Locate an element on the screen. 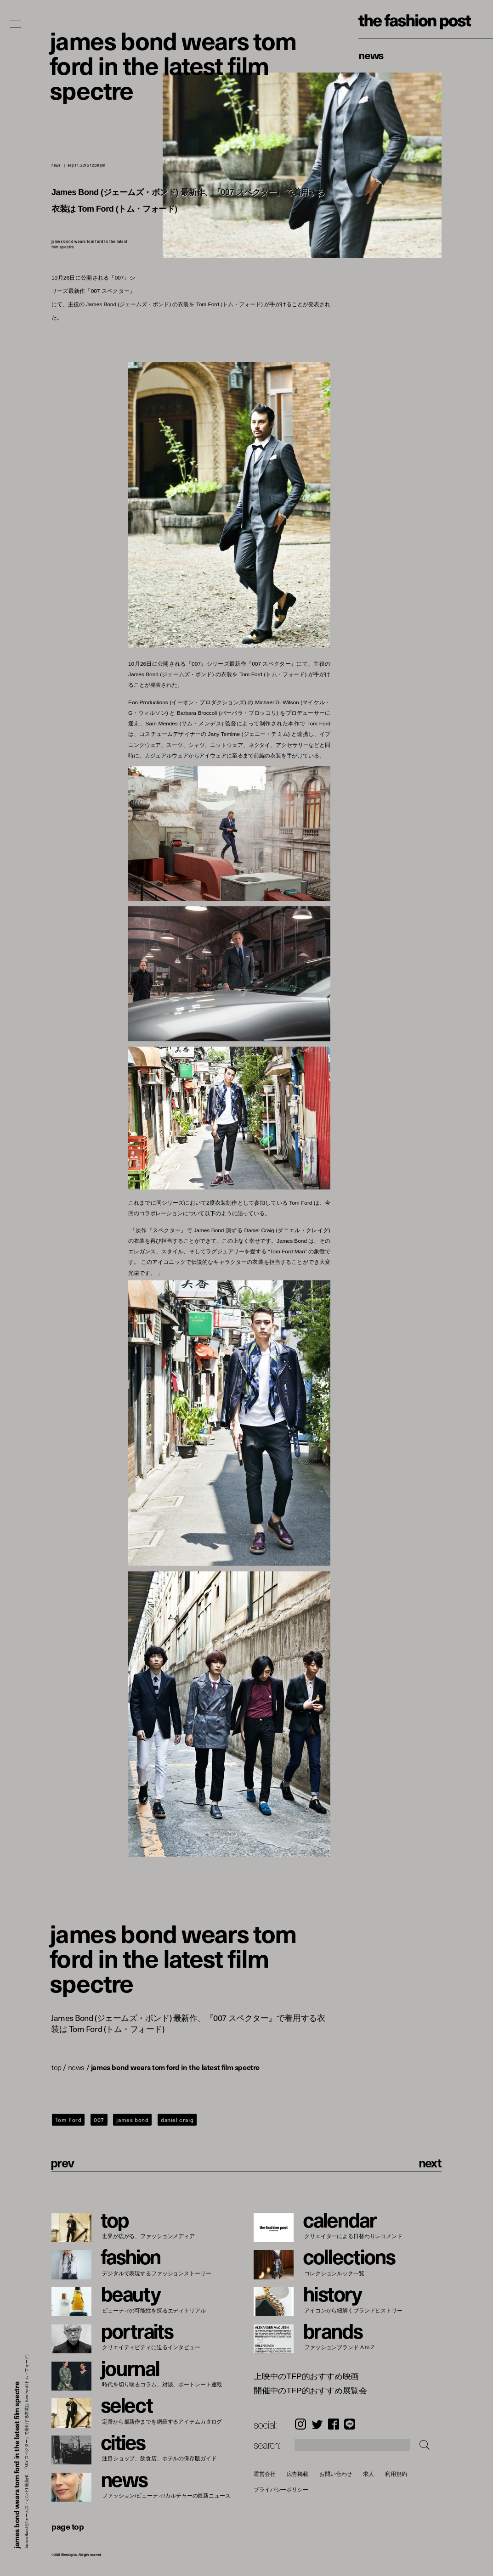  開催中のTFP的おすすめ展覧会 is located at coordinates (310, 2390).